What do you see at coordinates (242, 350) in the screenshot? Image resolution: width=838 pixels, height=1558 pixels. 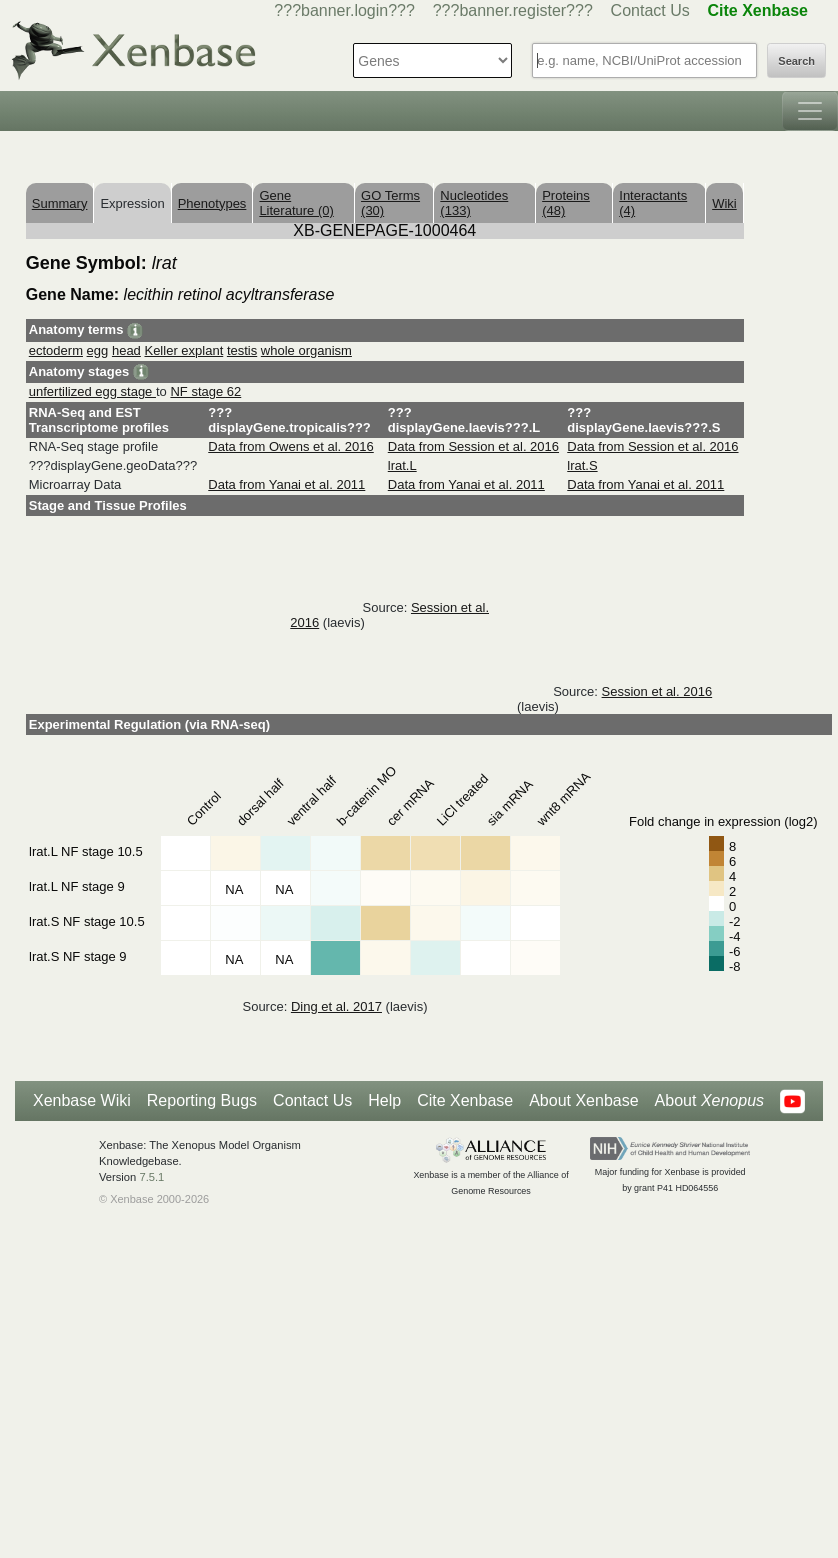 I see `testis` at bounding box center [242, 350].